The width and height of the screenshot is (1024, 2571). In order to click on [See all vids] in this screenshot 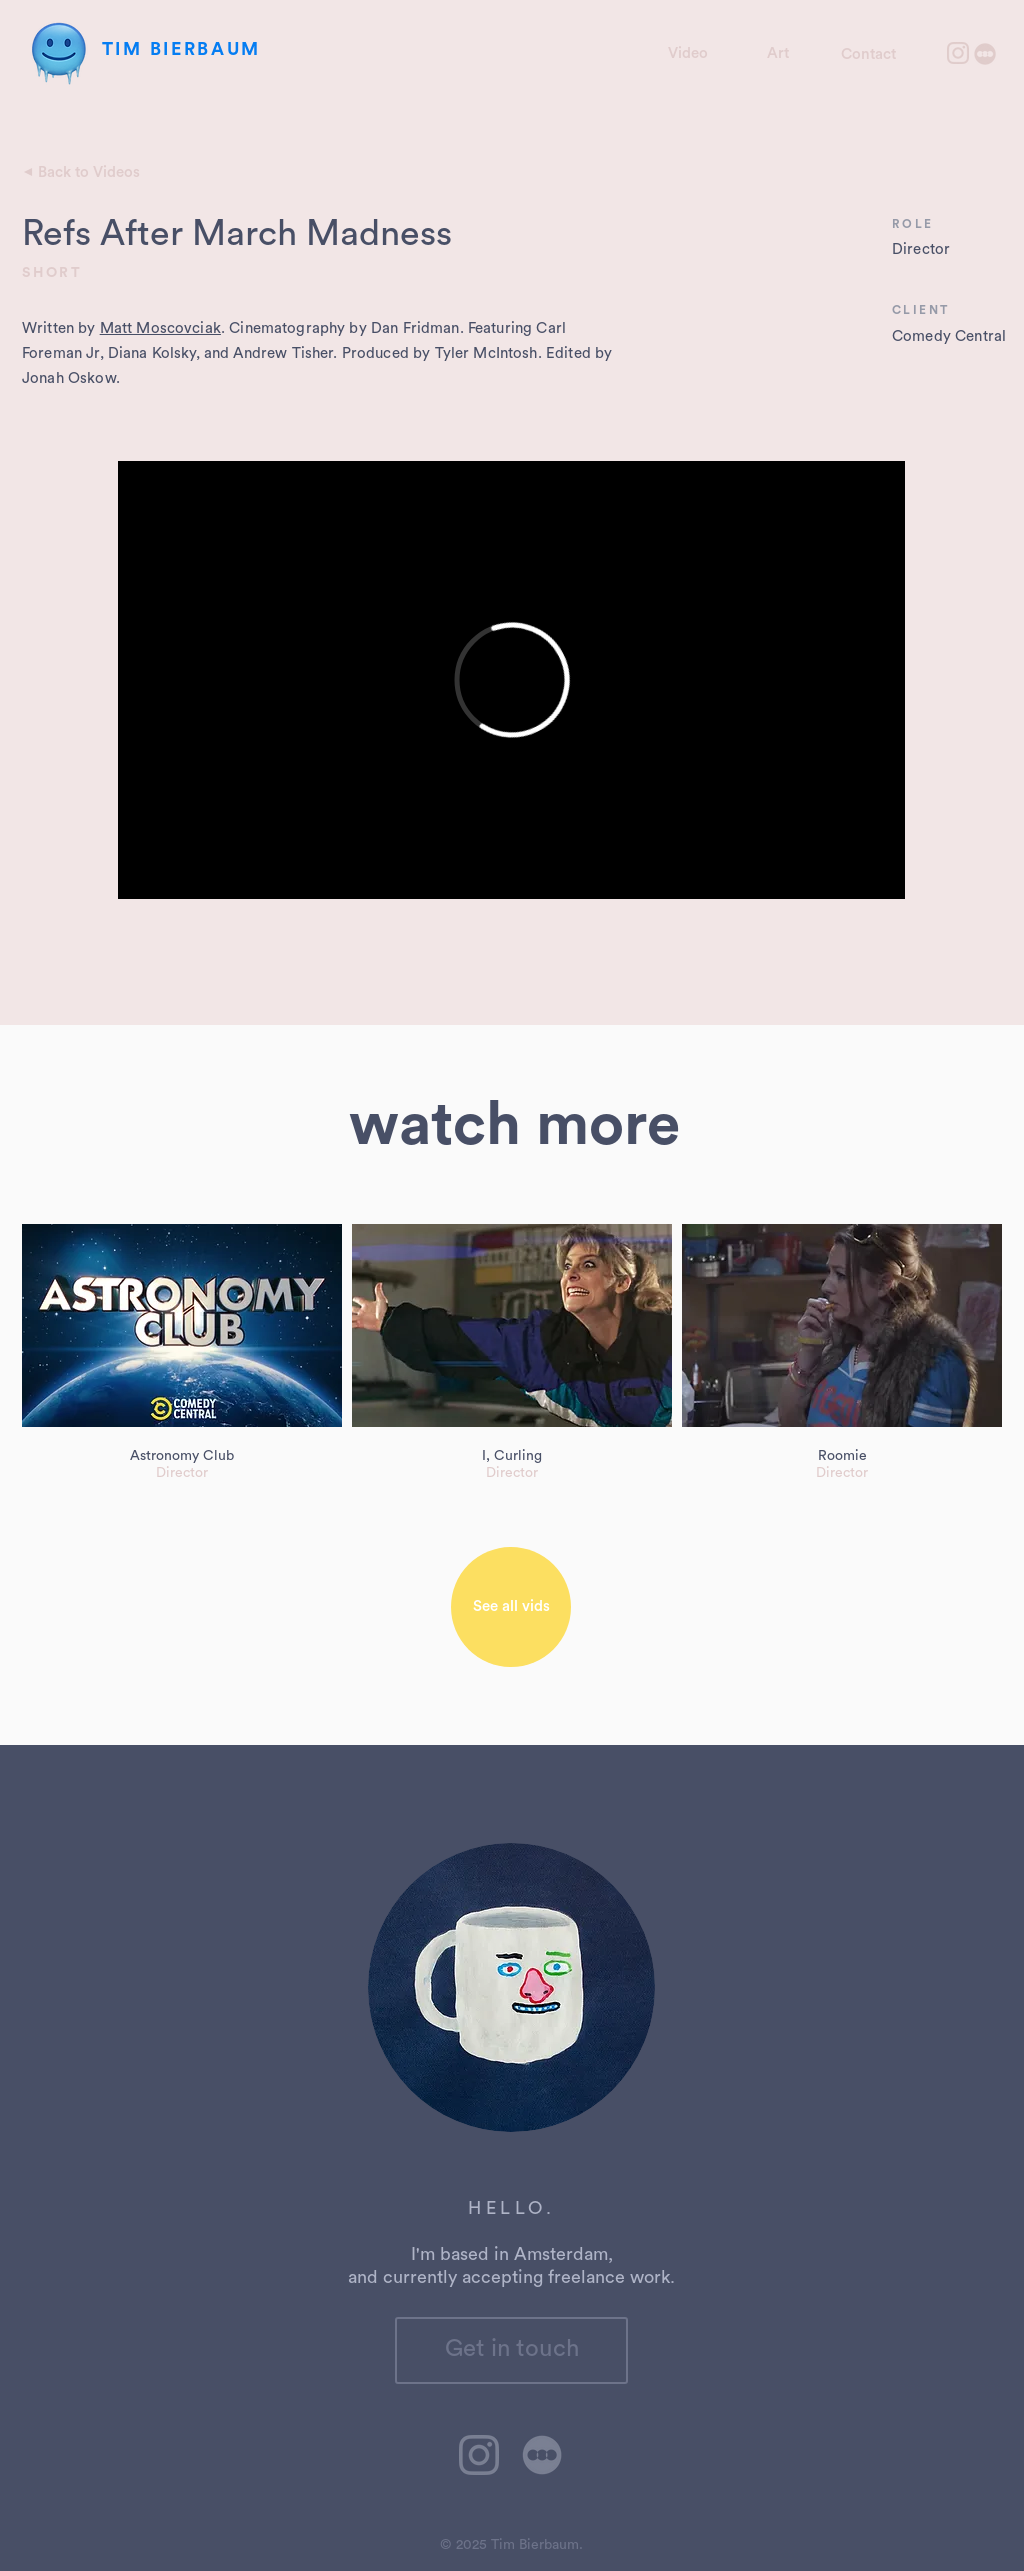, I will do `click(511, 1607)`.